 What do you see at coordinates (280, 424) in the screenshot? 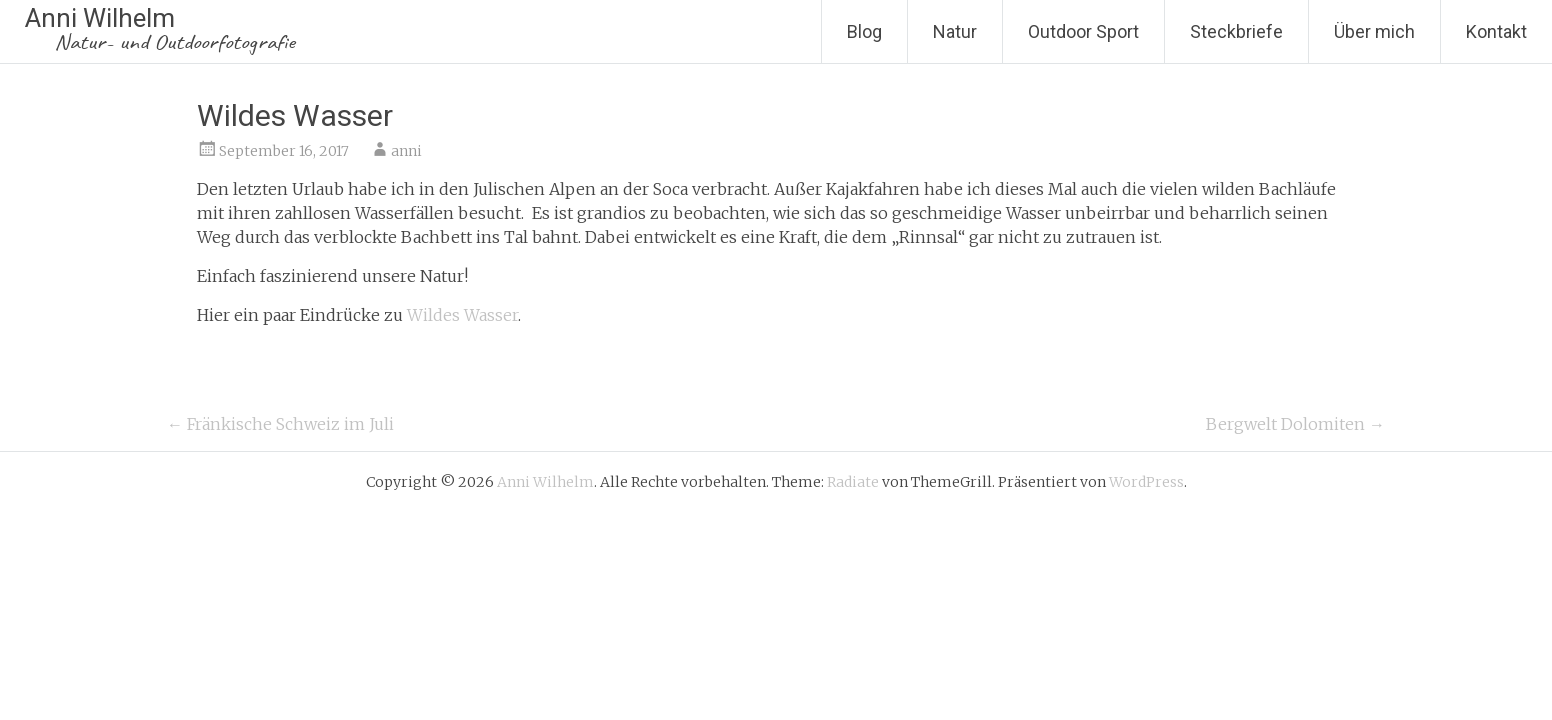
I see `Fränkische Schweiz im Juli` at bounding box center [280, 424].